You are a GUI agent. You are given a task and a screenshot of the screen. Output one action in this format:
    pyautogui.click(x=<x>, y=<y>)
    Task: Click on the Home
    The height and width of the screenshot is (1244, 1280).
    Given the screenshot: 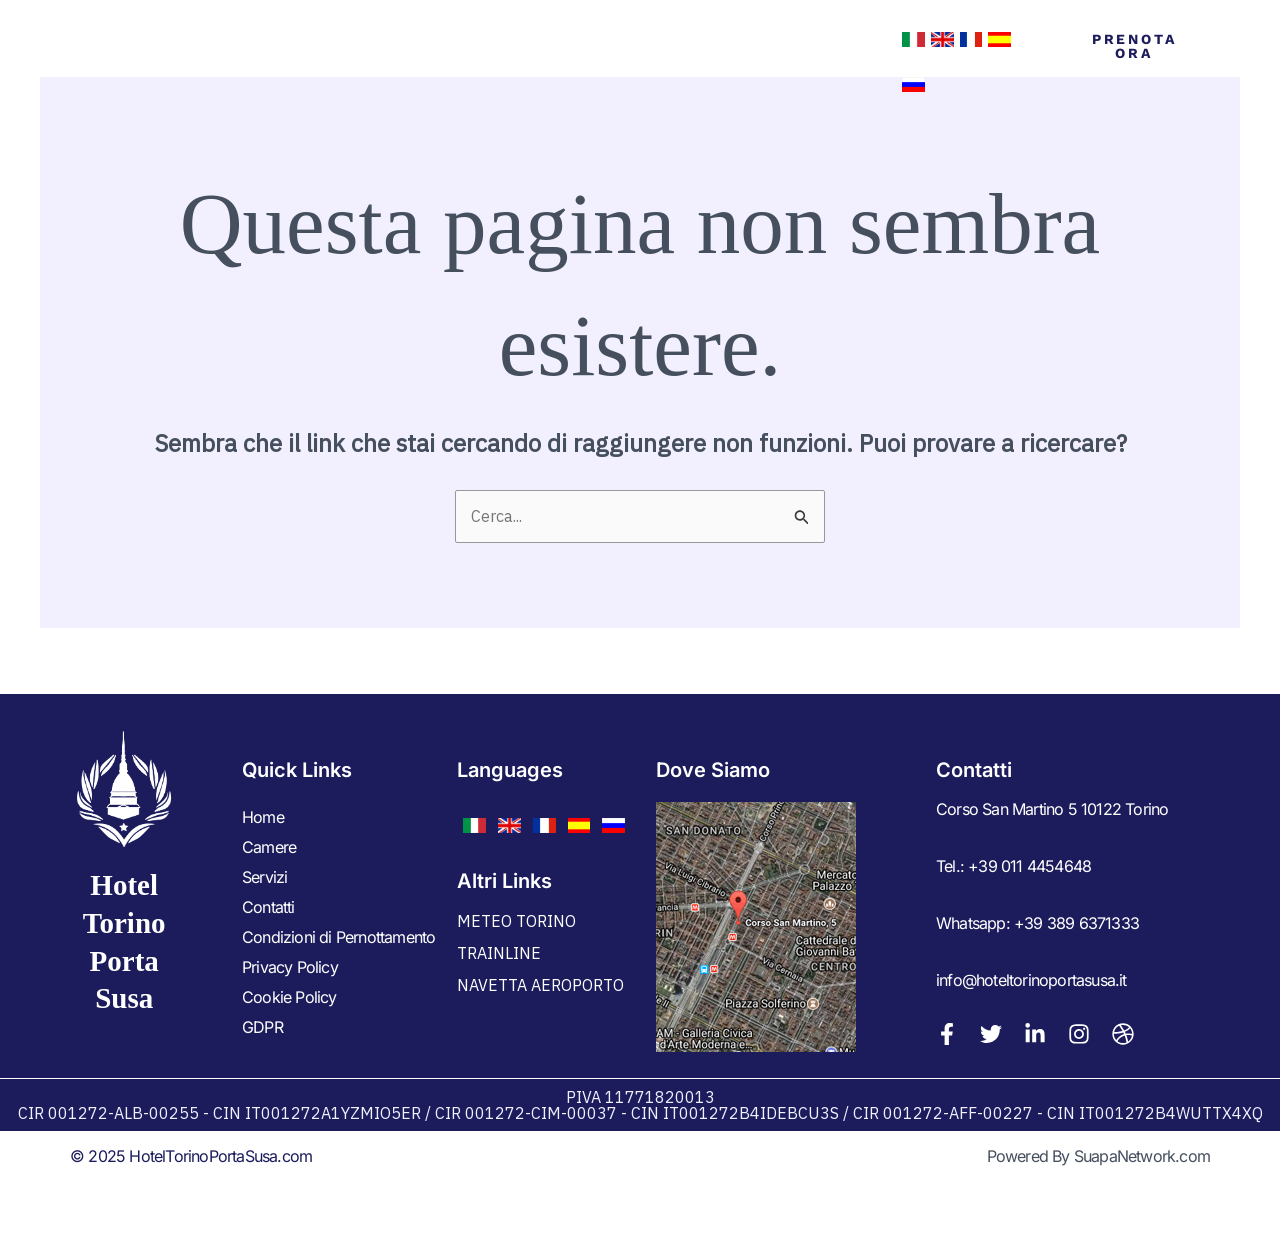 What is the action you would take?
    pyautogui.click(x=407, y=62)
    